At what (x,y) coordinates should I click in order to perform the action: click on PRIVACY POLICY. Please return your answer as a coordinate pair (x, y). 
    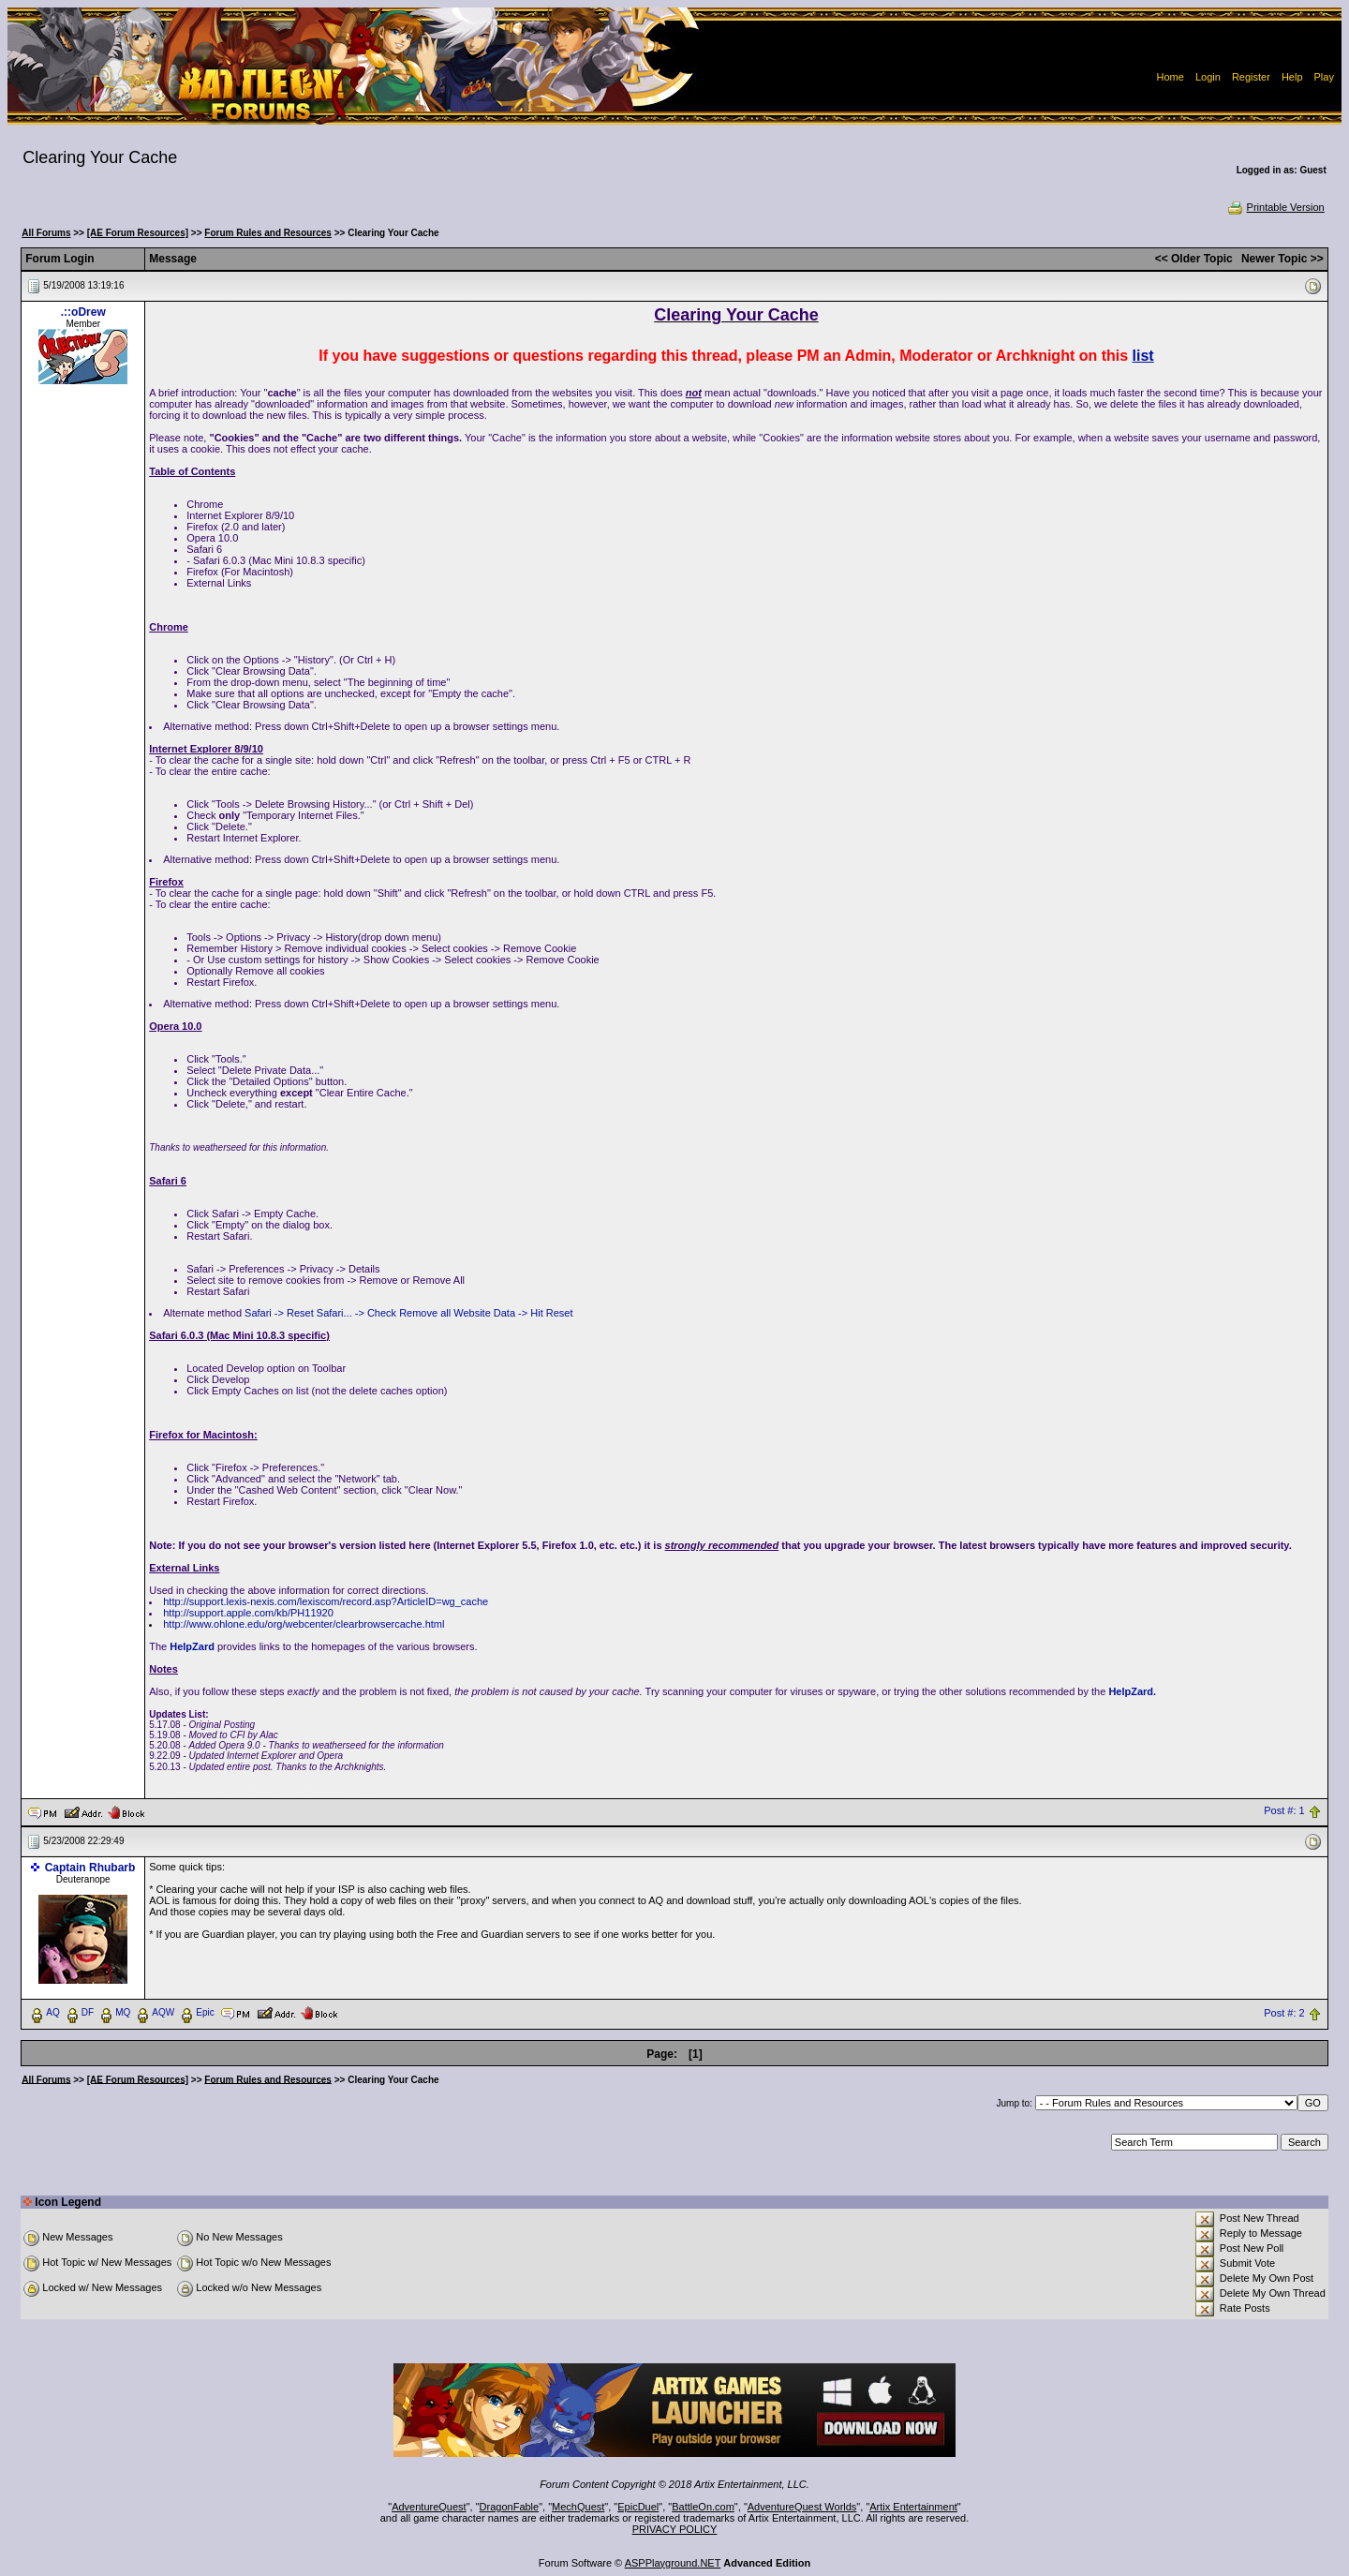
    Looking at the image, I should click on (675, 2529).